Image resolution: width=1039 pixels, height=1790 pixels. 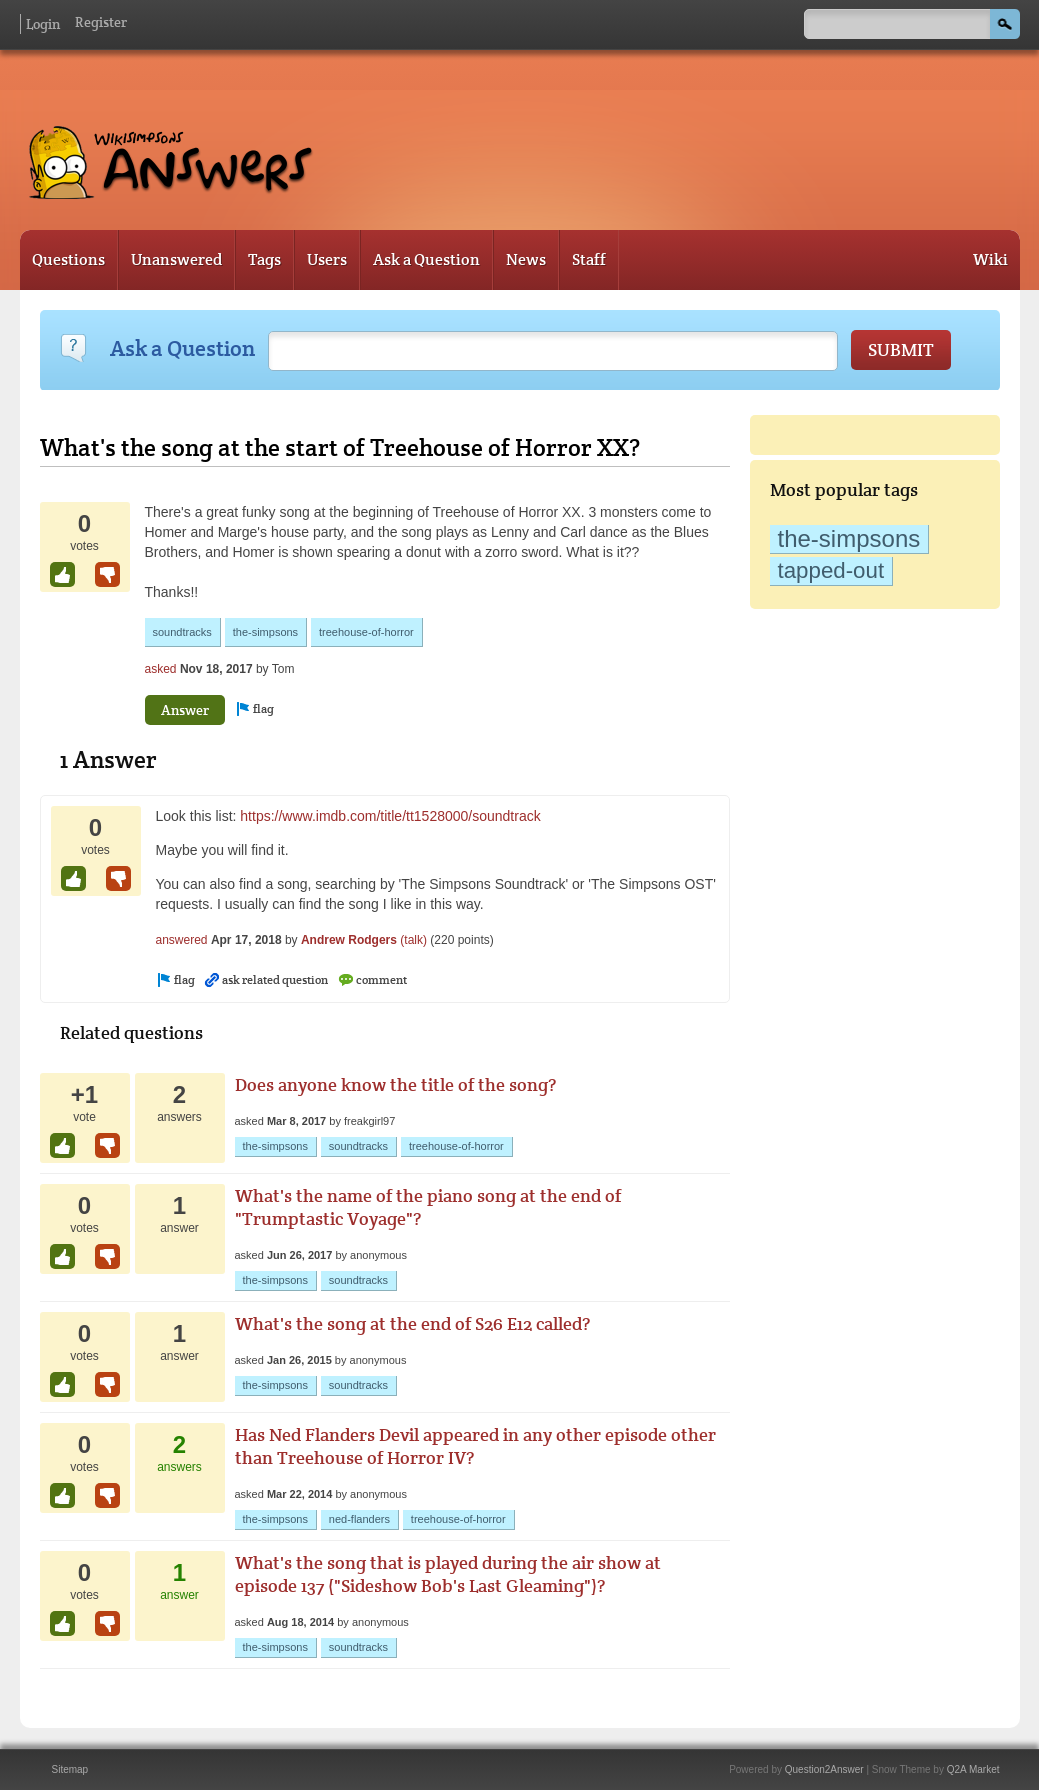 I want to click on Question2Answer, so click(x=824, y=1769).